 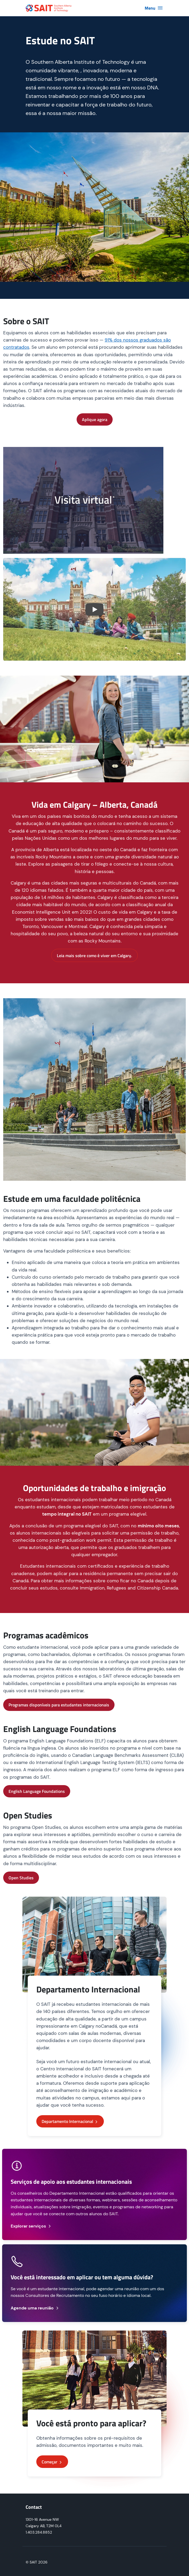 What do you see at coordinates (21, 1877) in the screenshot?
I see `Open Studies` at bounding box center [21, 1877].